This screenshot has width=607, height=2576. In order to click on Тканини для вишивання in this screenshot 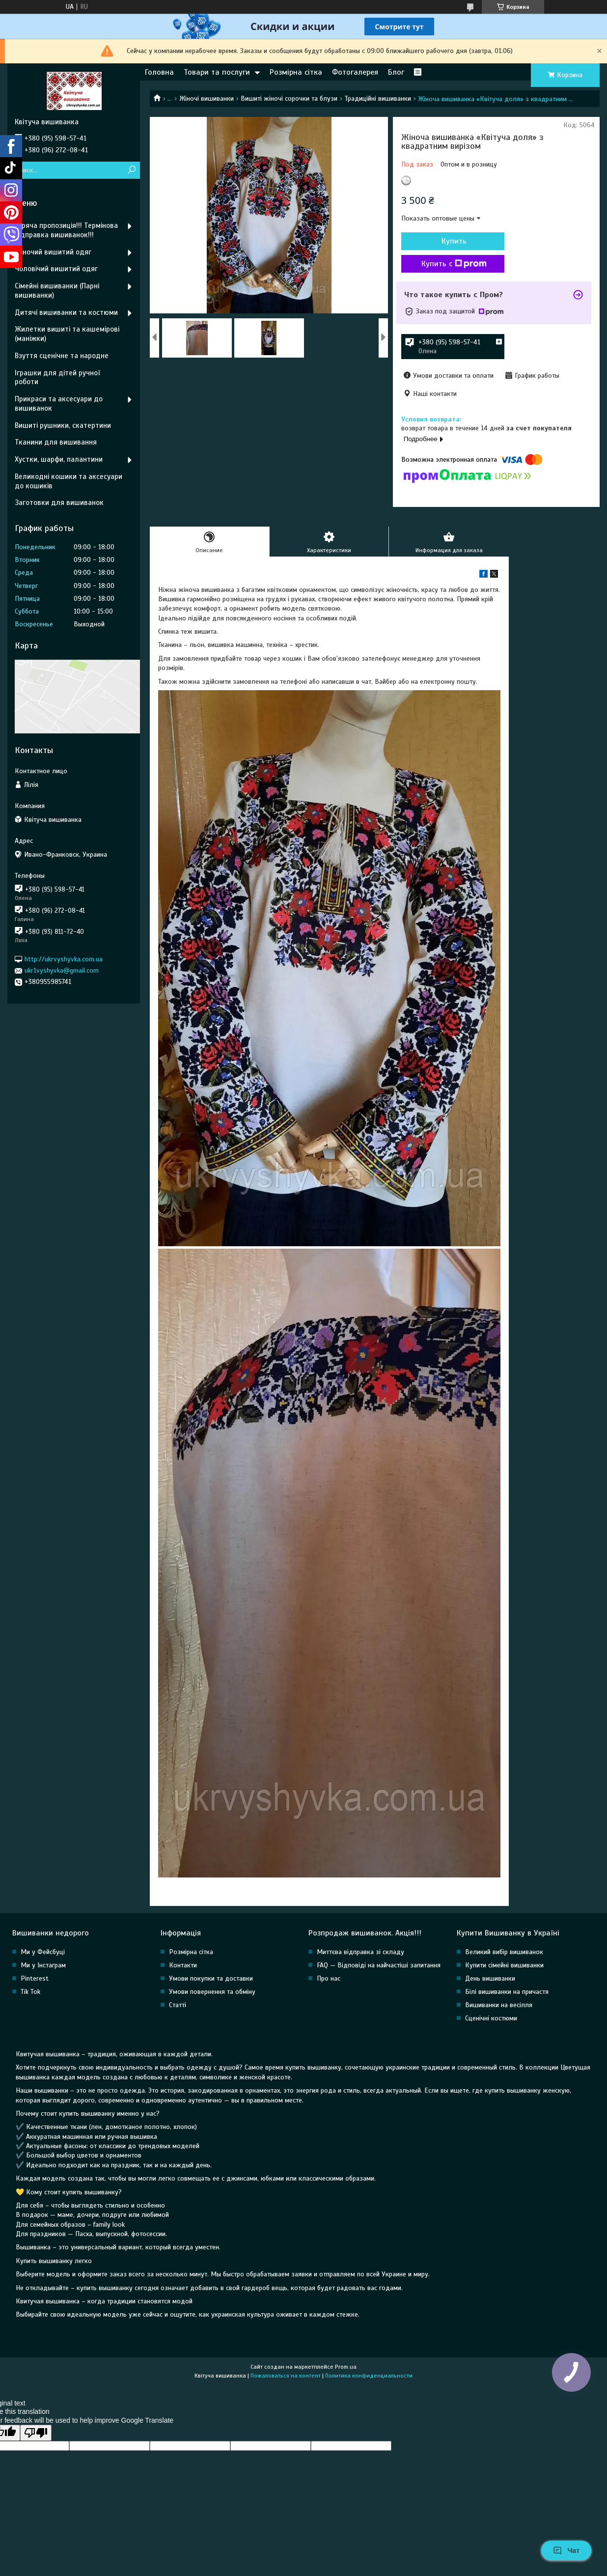, I will do `click(56, 442)`.